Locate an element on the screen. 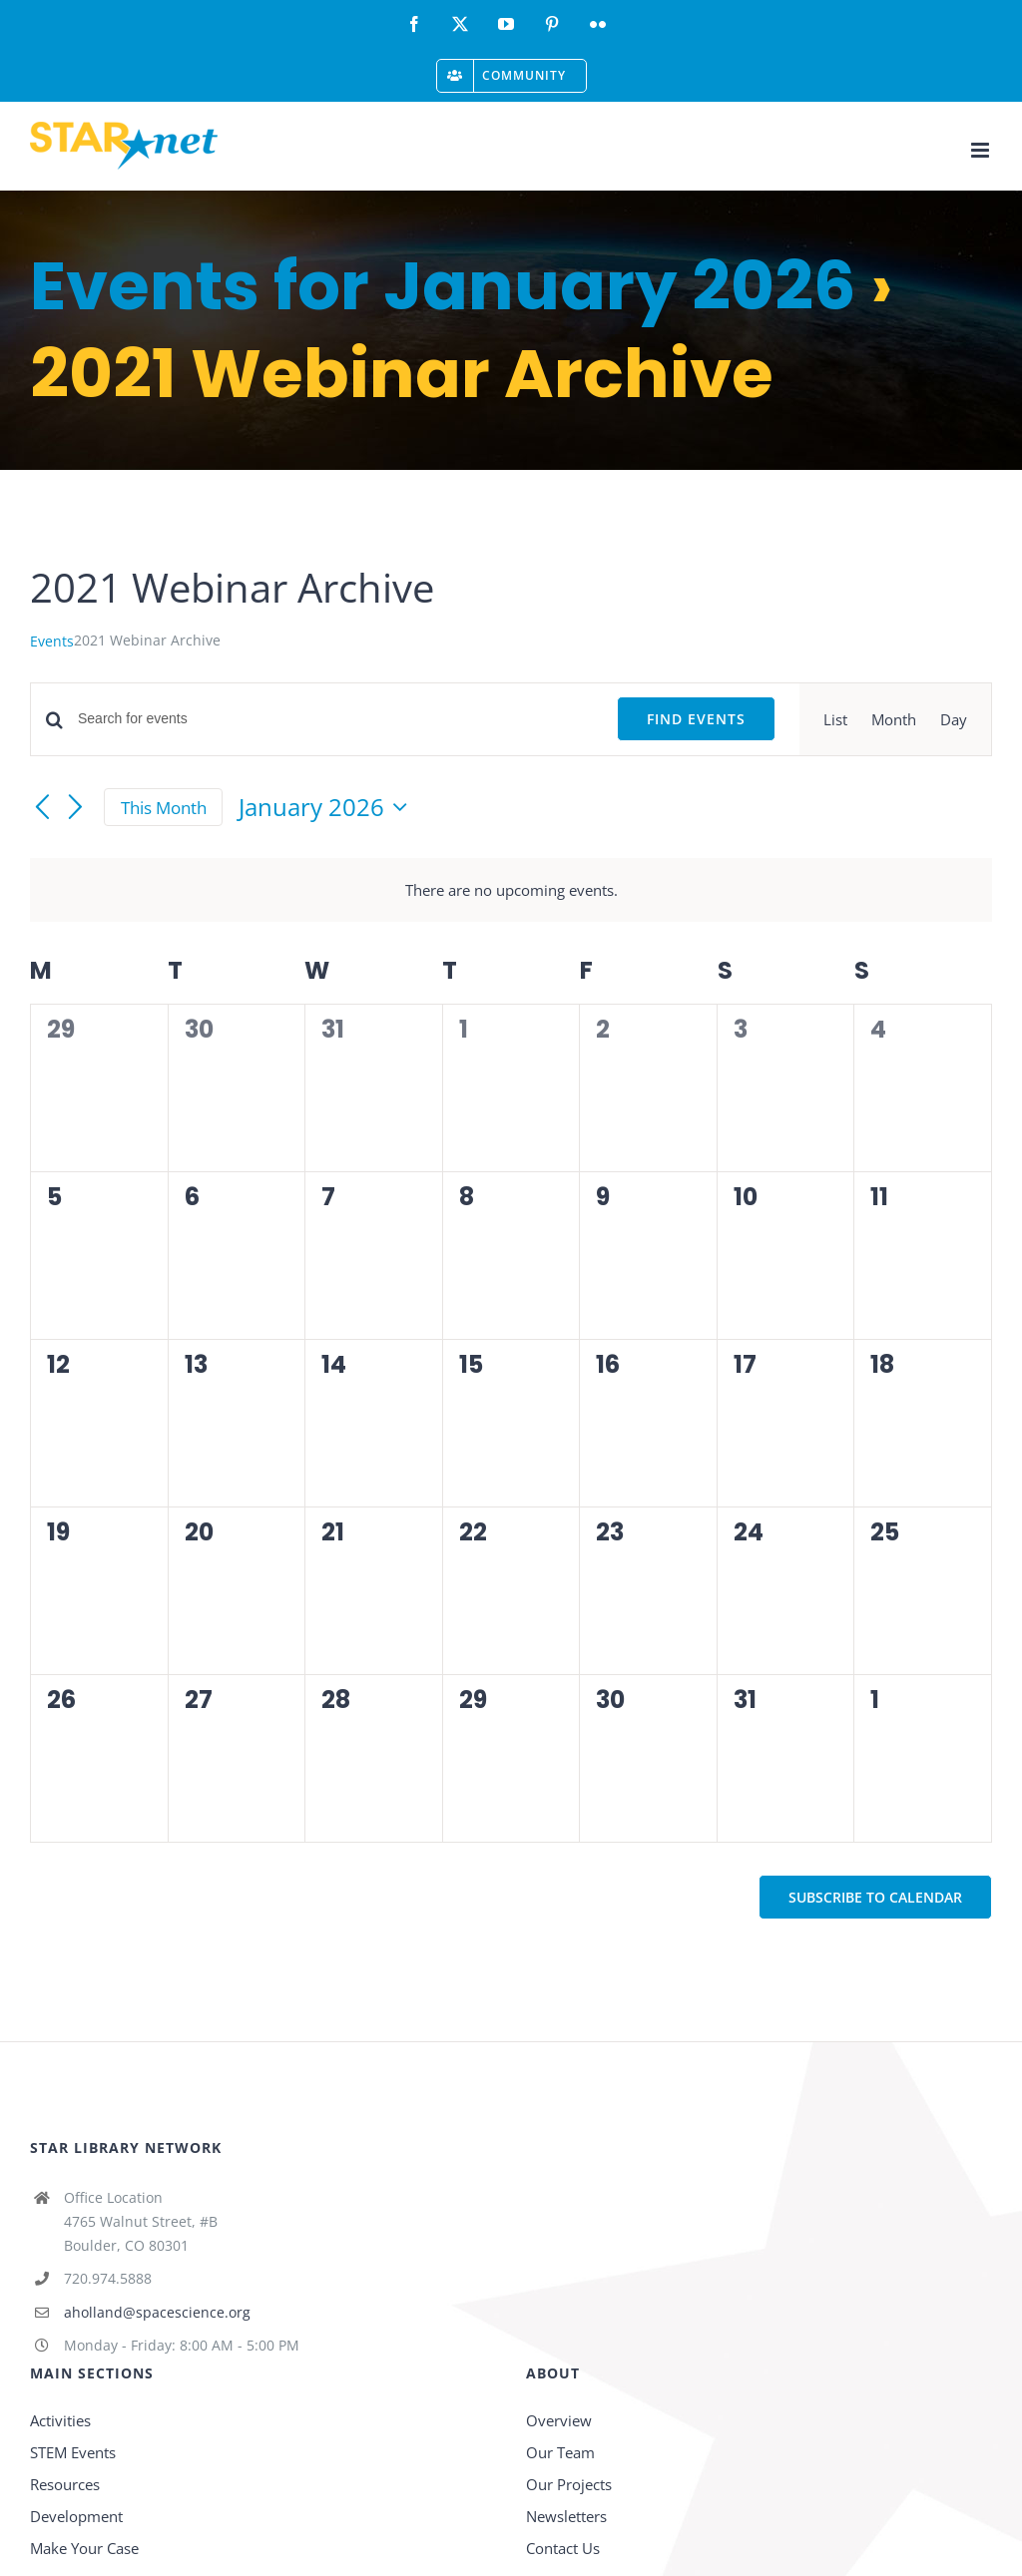  Development is located at coordinates (76, 2516).